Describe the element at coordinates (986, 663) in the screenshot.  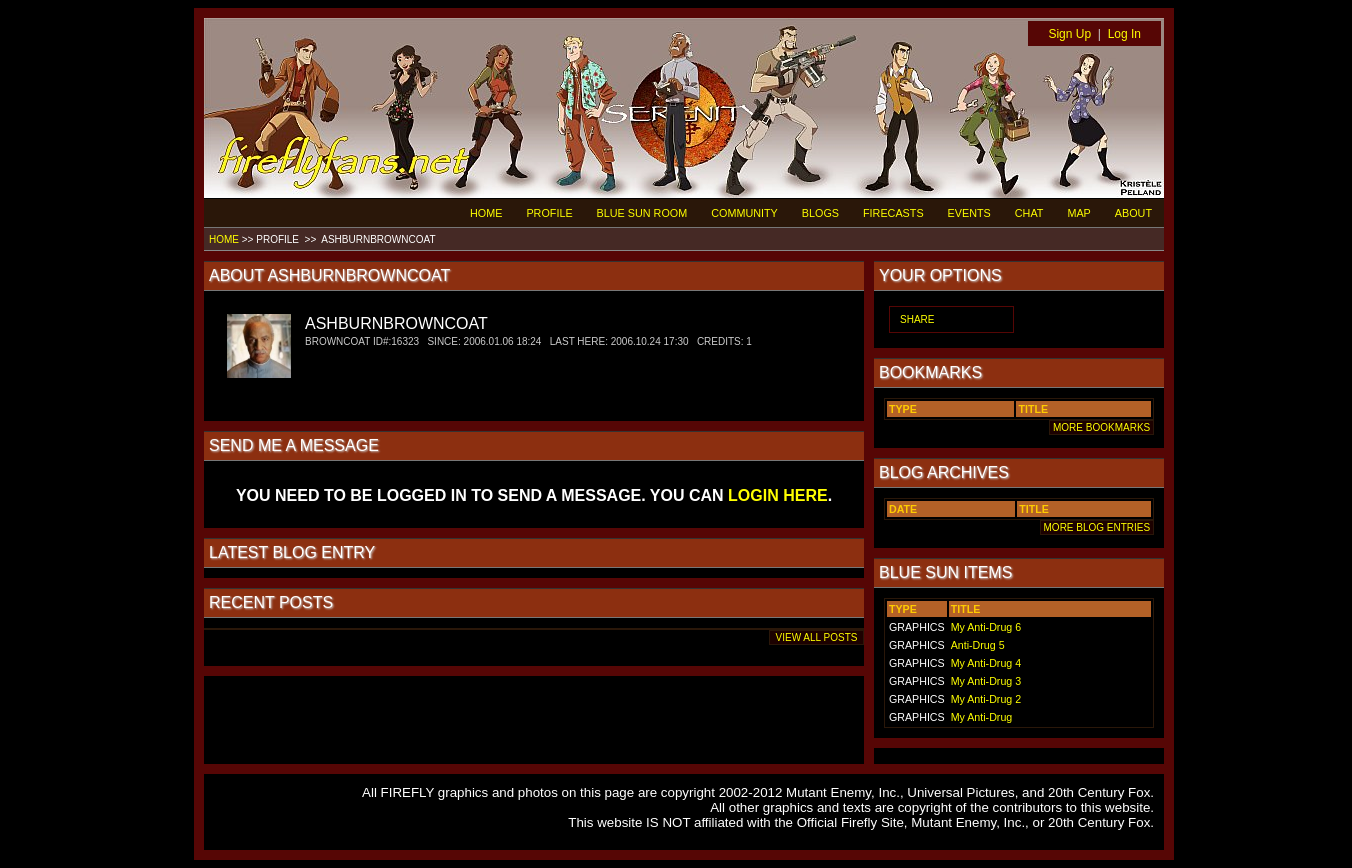
I see `My Anti-Drug 4` at that location.